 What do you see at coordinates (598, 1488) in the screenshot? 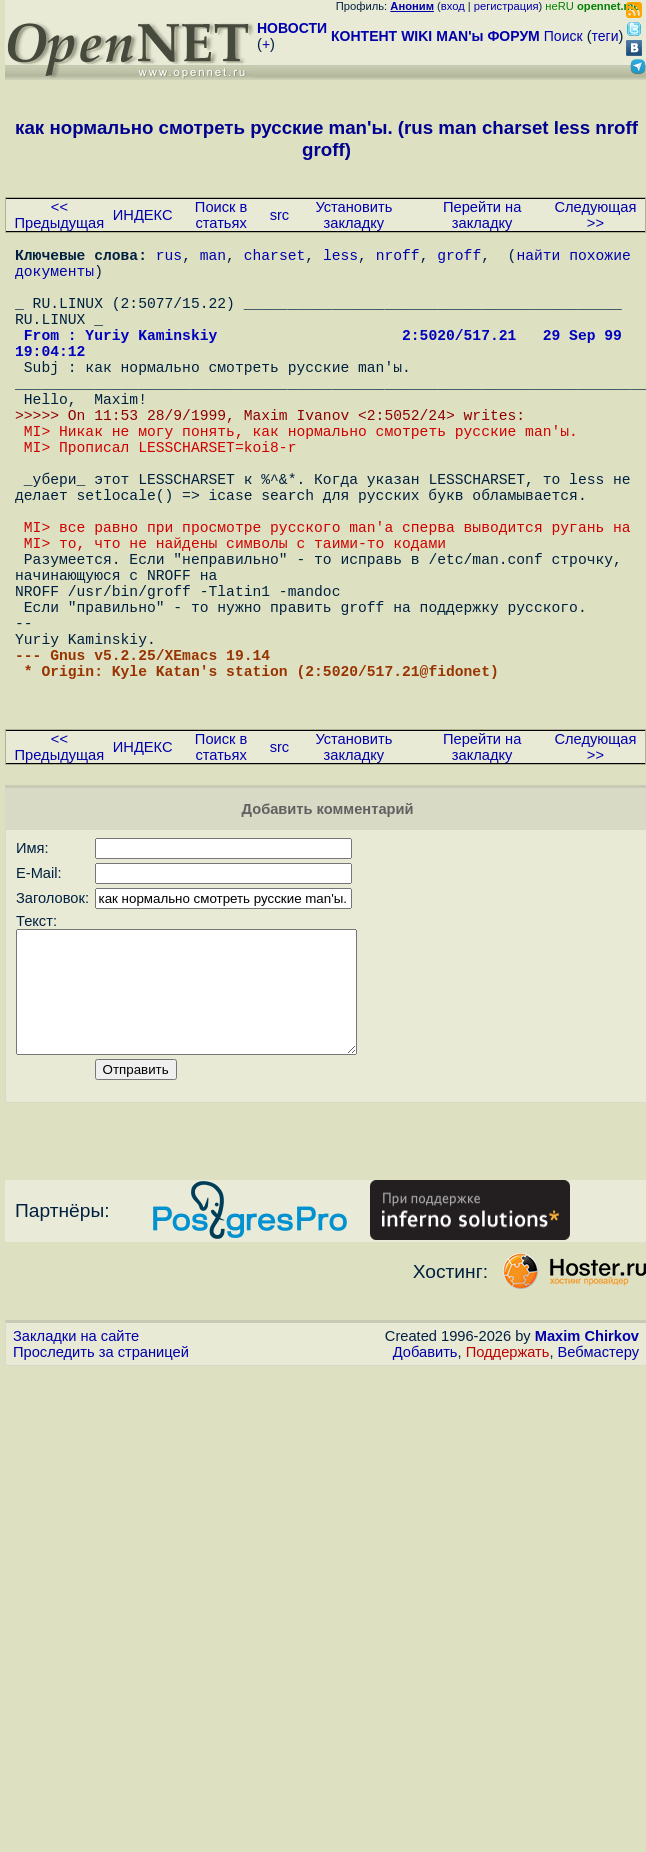
I see `Вебмастеру` at bounding box center [598, 1488].